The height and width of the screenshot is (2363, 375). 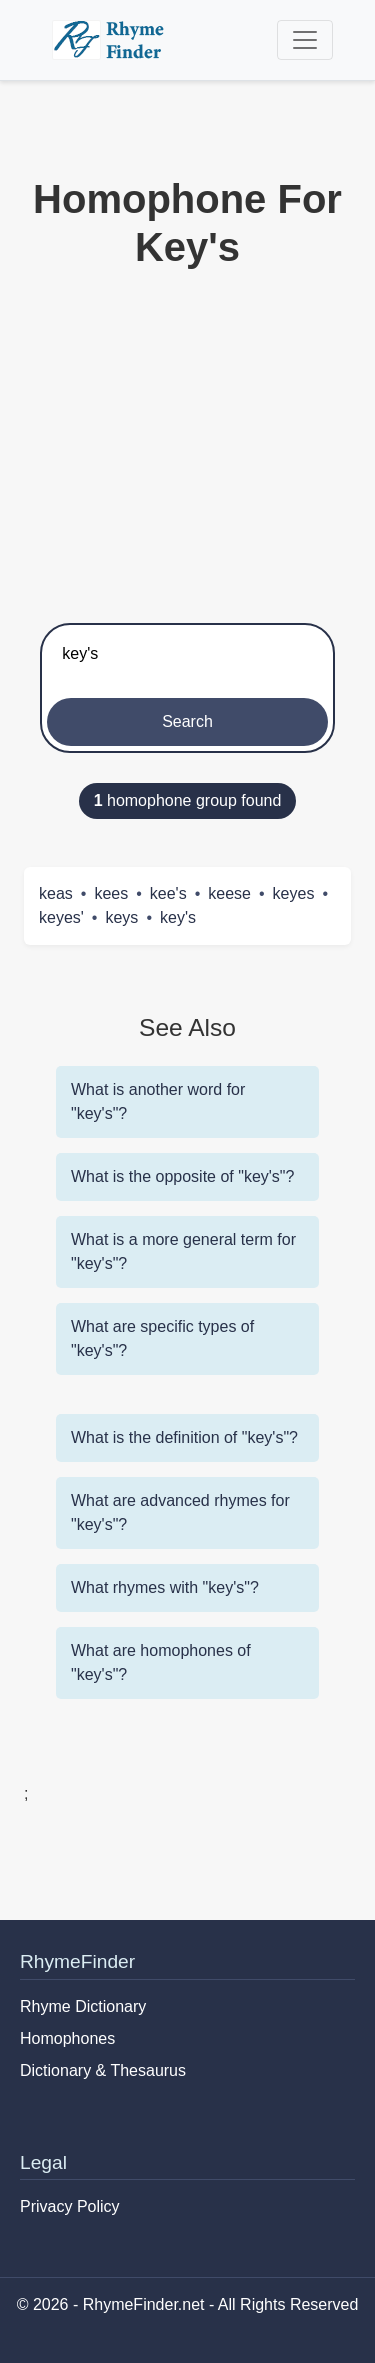 I want to click on Privacy Policy, so click(x=70, y=2206).